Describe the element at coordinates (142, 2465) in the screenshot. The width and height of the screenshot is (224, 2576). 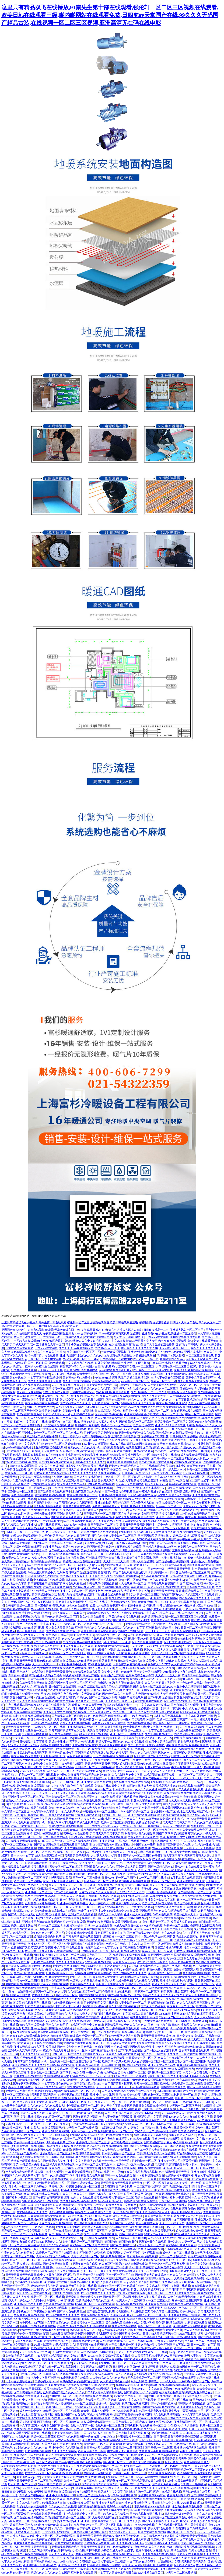
I see `欧美精产国品一二三产品价格` at that location.